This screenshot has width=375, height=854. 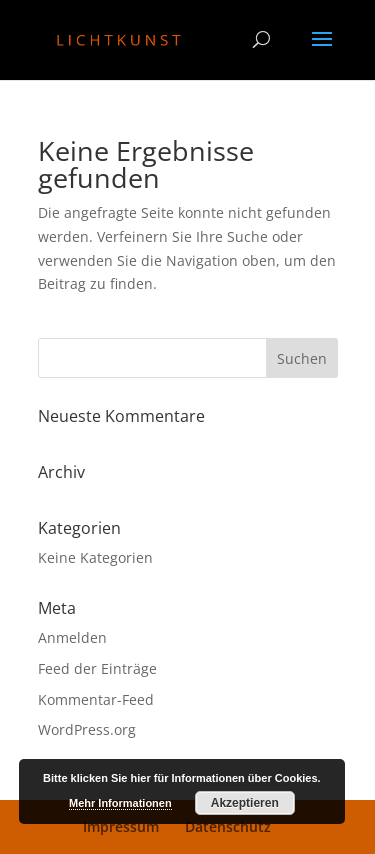 What do you see at coordinates (96, 699) in the screenshot?
I see `Kommentar-Feed` at bounding box center [96, 699].